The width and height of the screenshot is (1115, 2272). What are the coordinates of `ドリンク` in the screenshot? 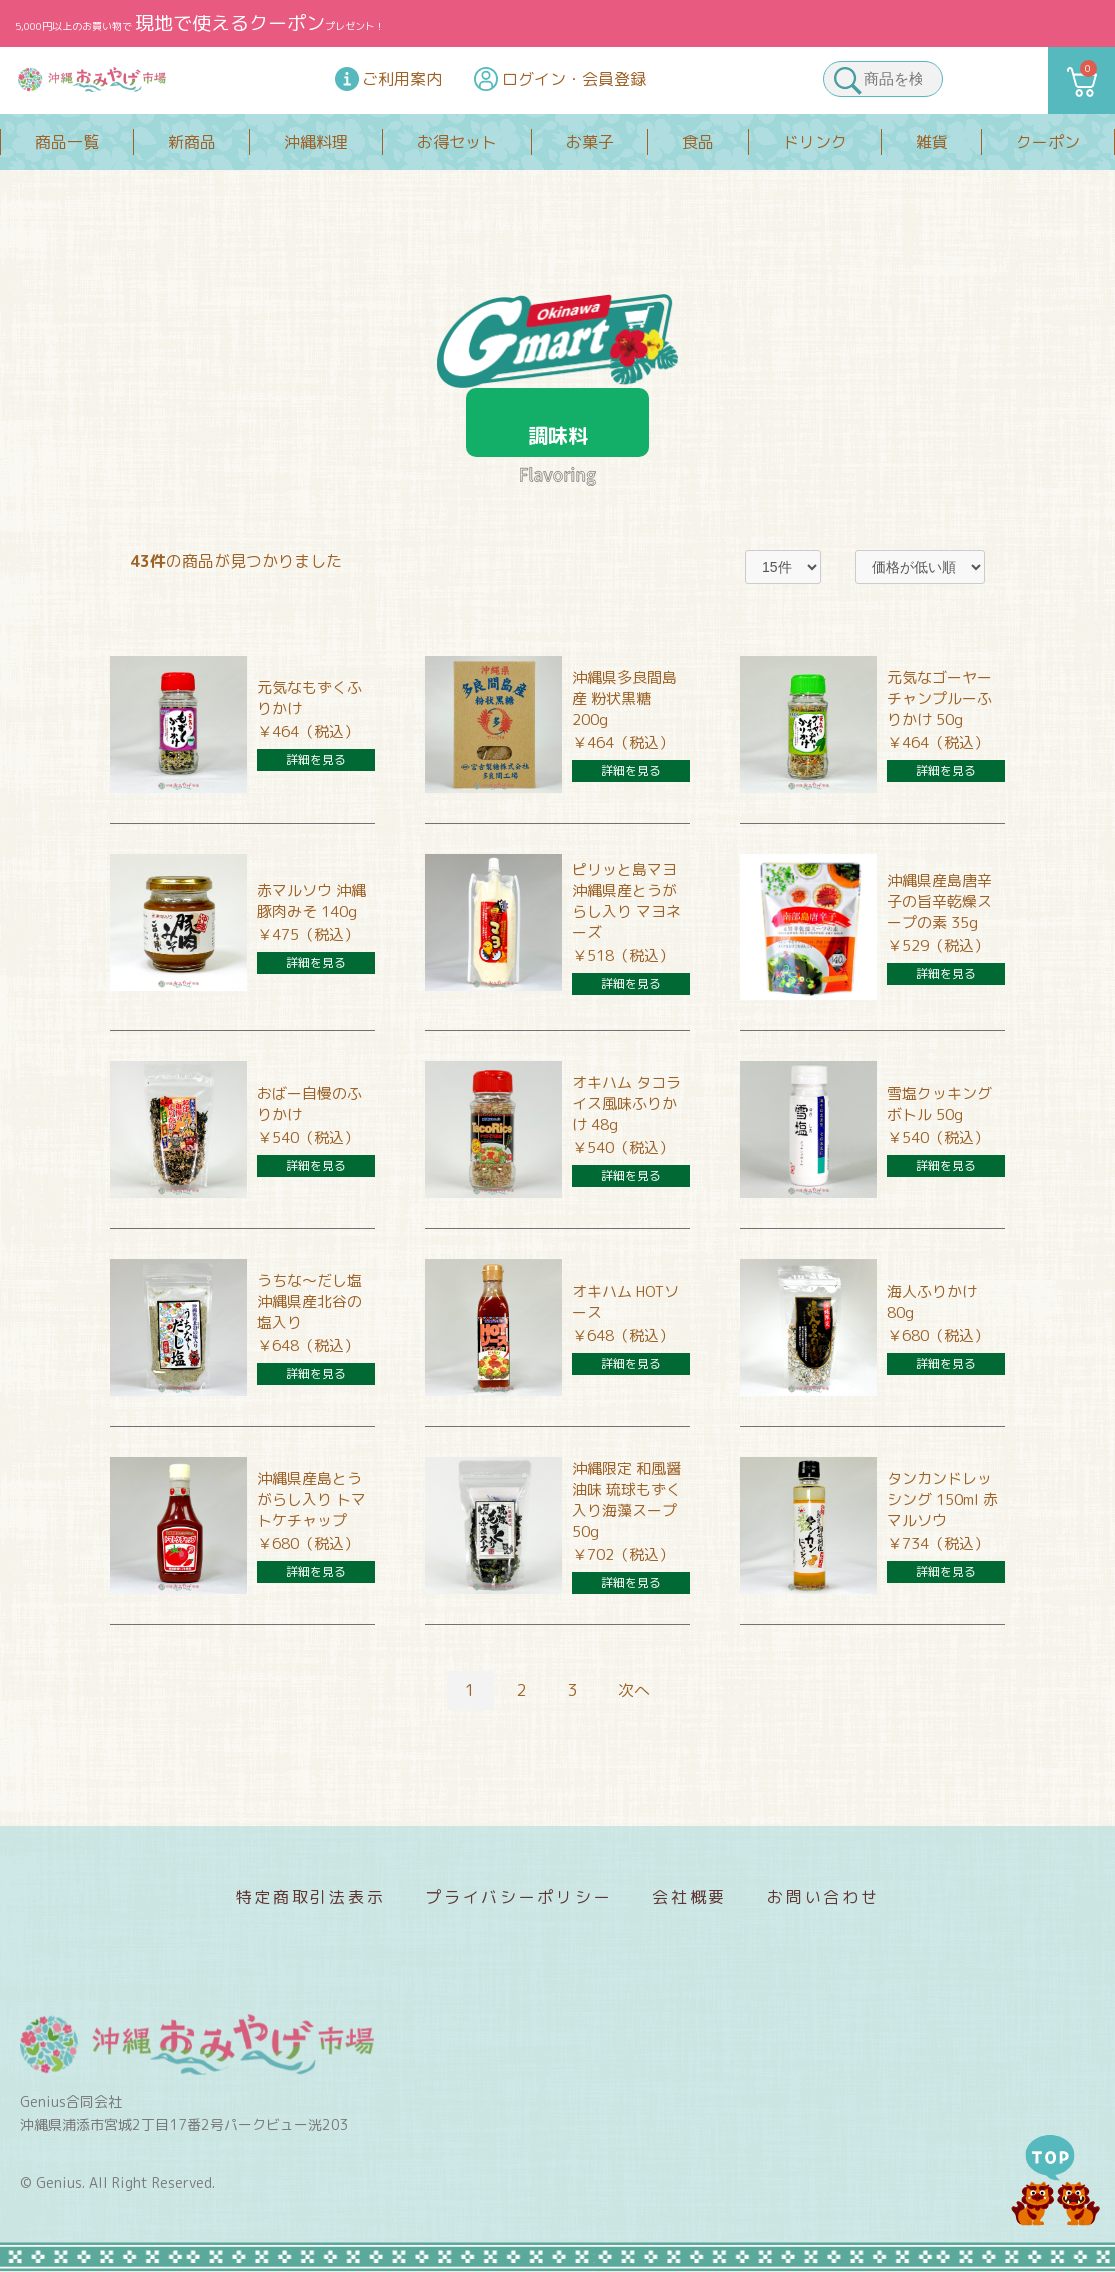 It's located at (815, 142).